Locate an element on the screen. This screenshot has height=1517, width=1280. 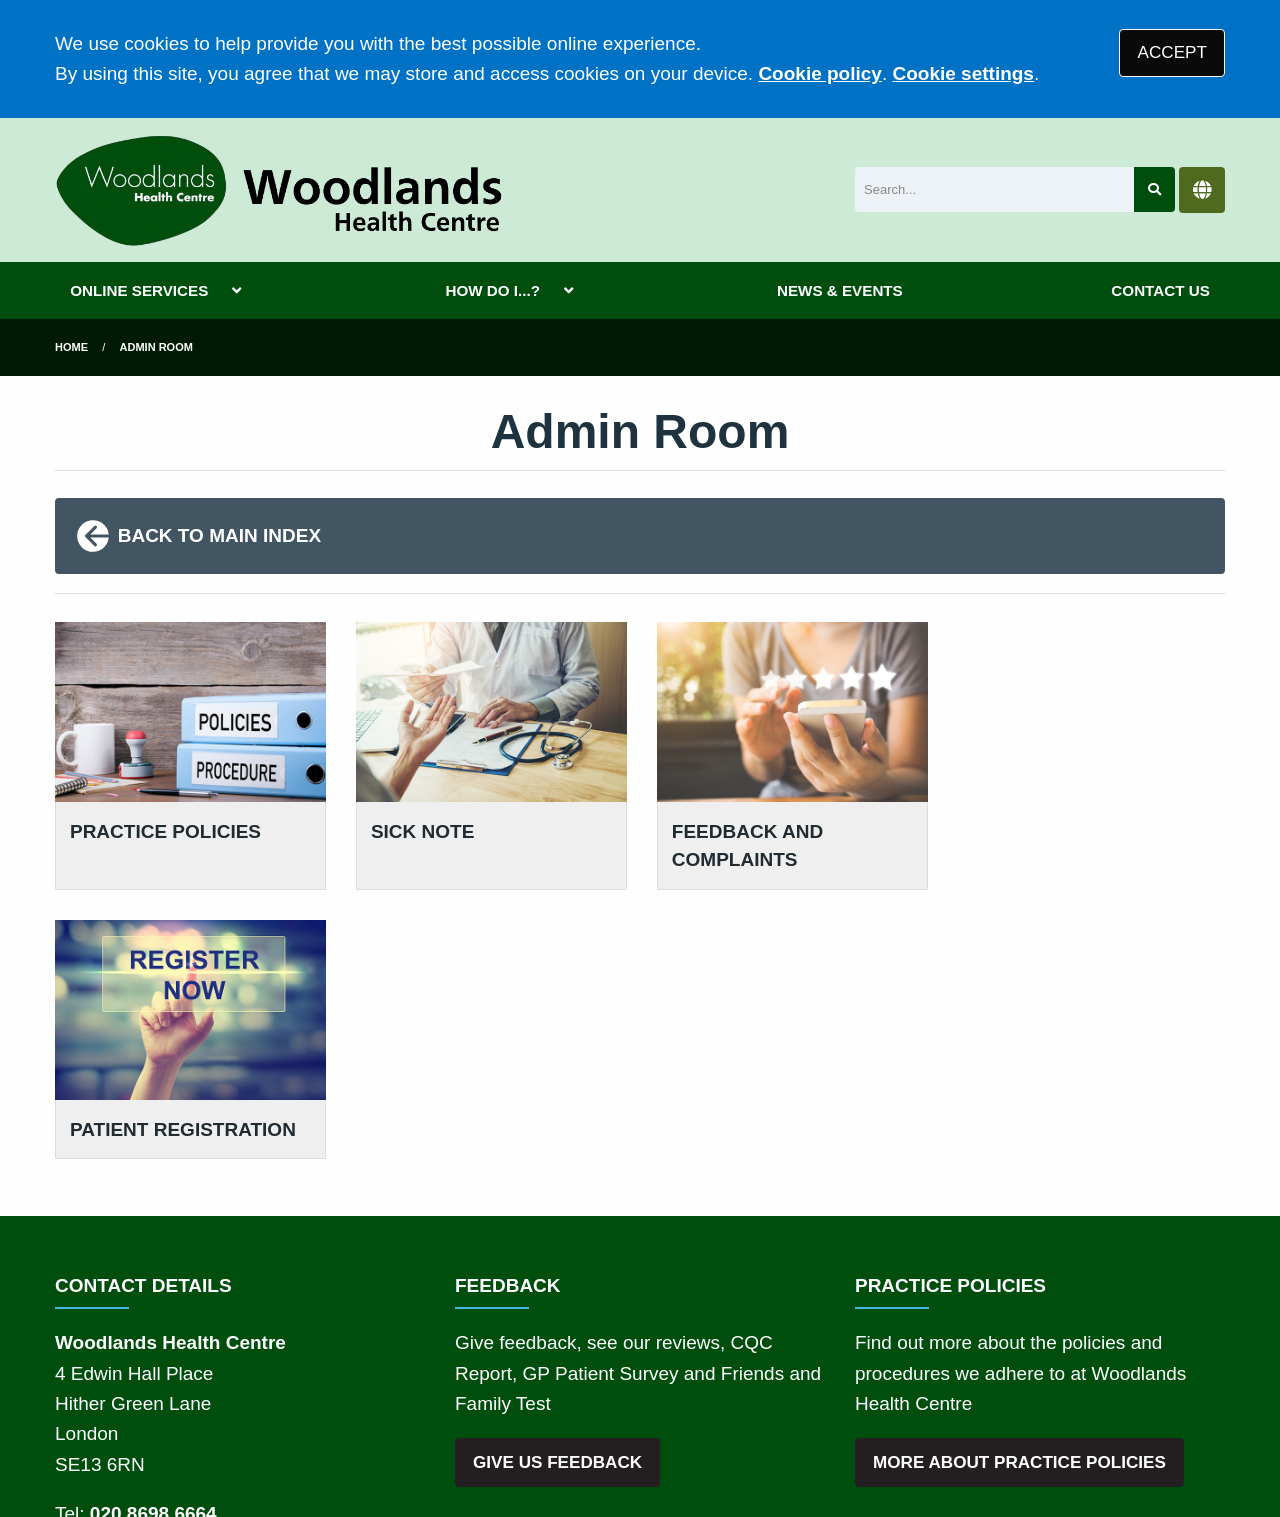
Cookies is located at coordinates (823, 1373).